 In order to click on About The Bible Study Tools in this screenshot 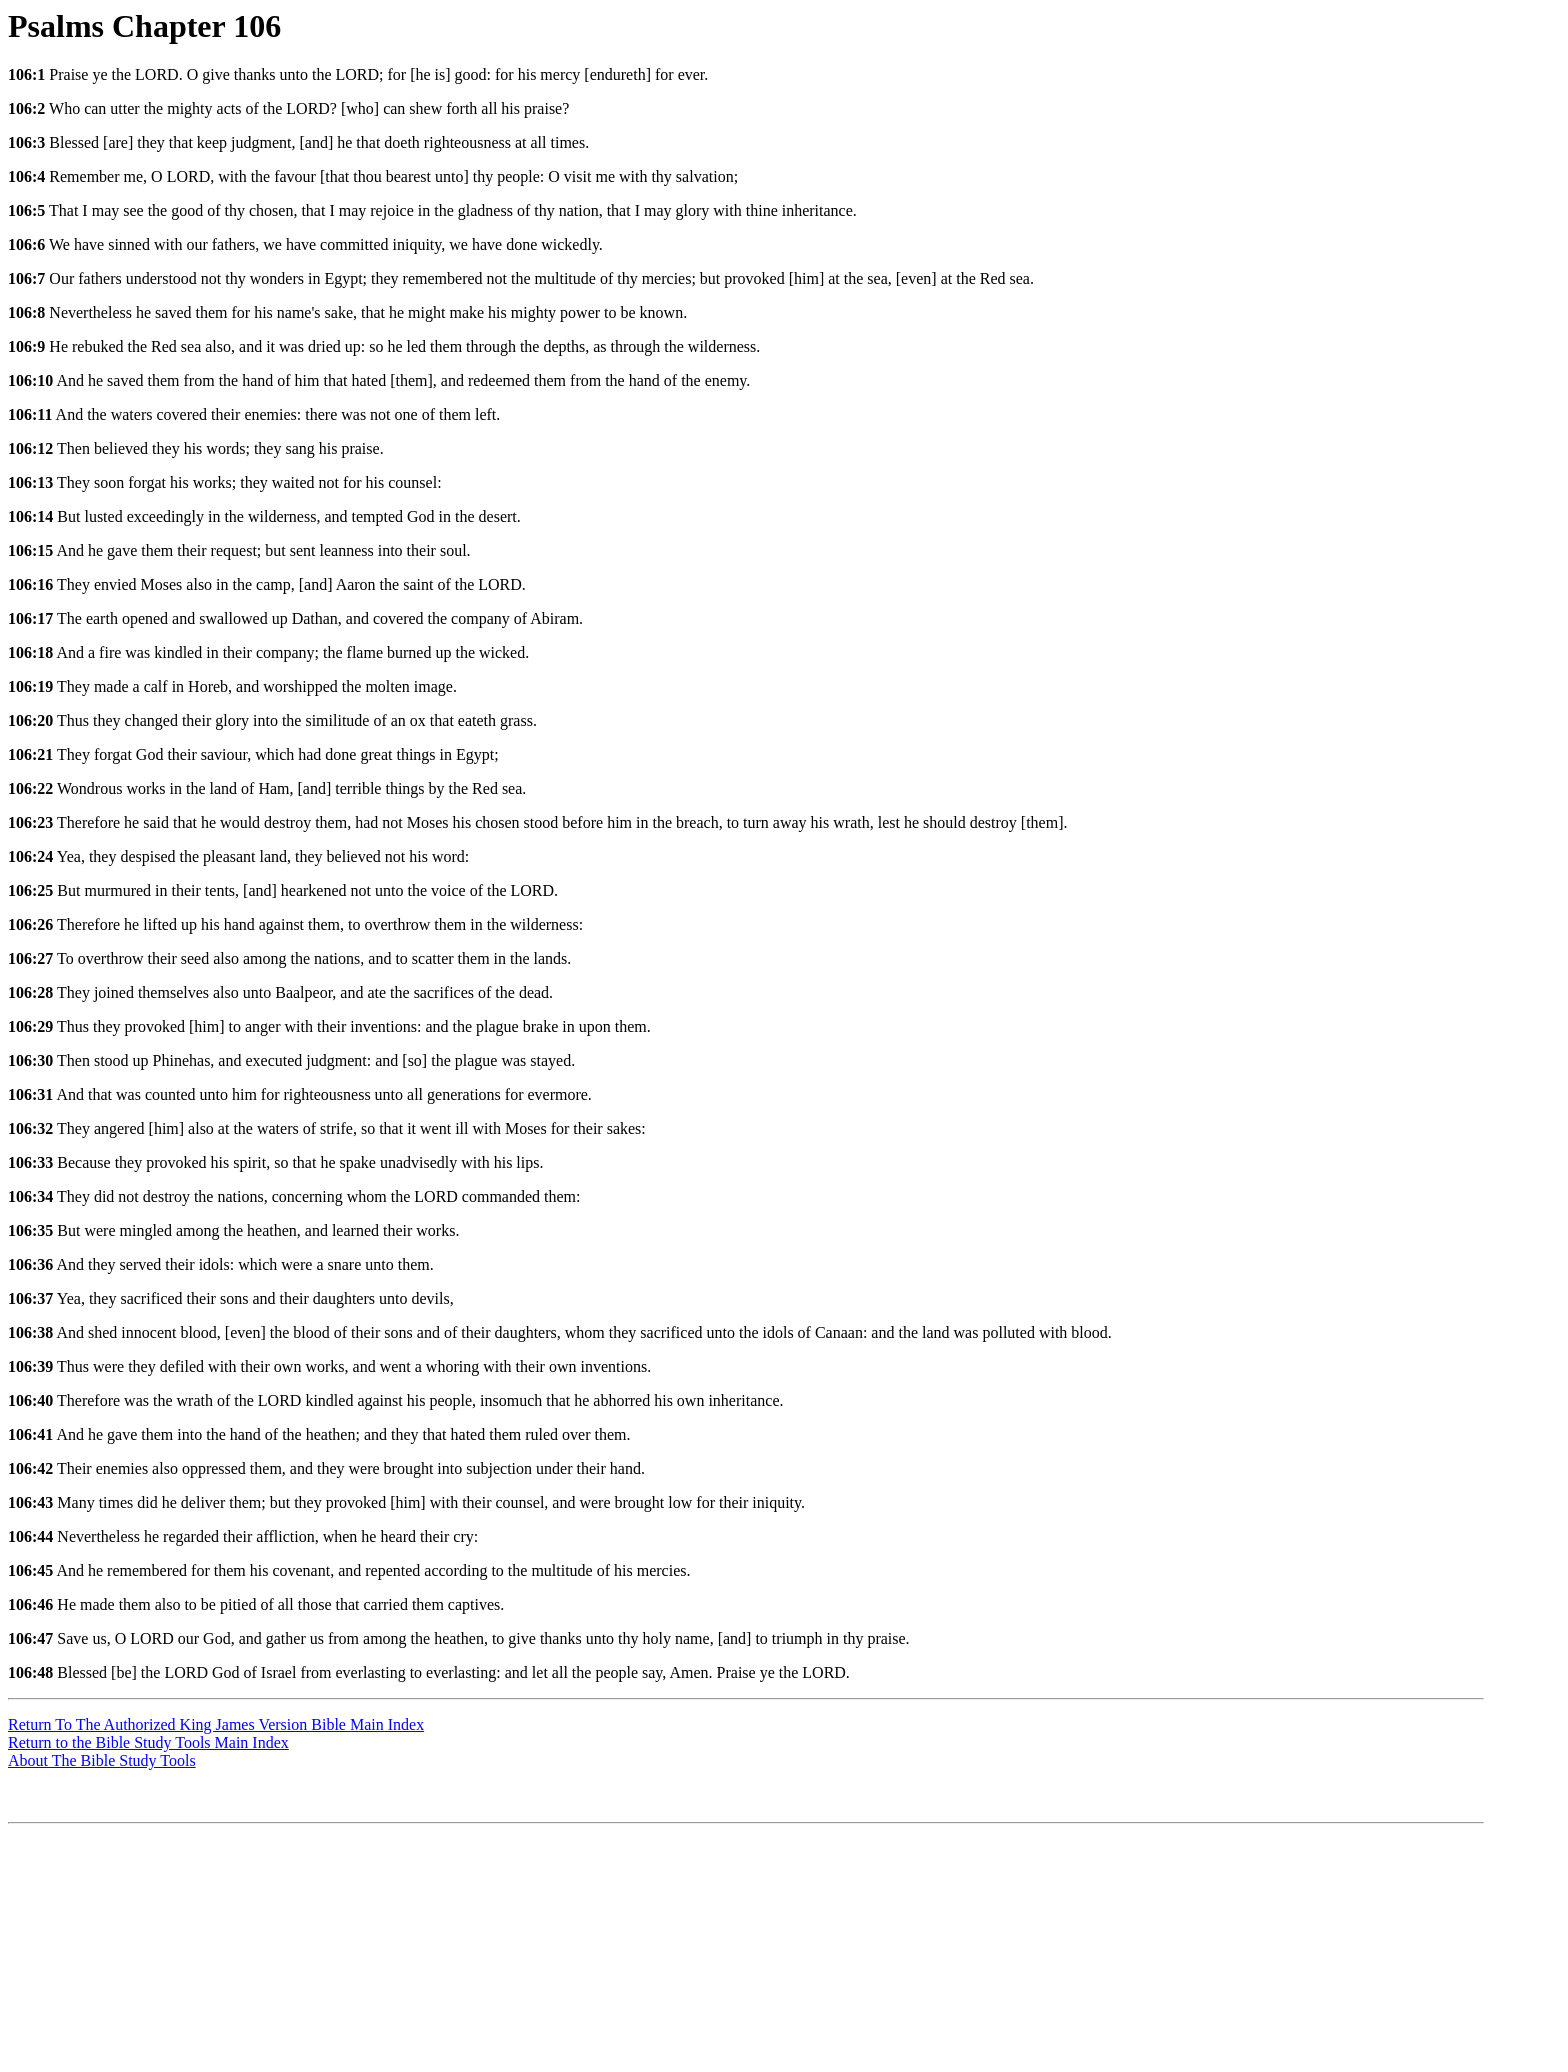, I will do `click(102, 1760)`.